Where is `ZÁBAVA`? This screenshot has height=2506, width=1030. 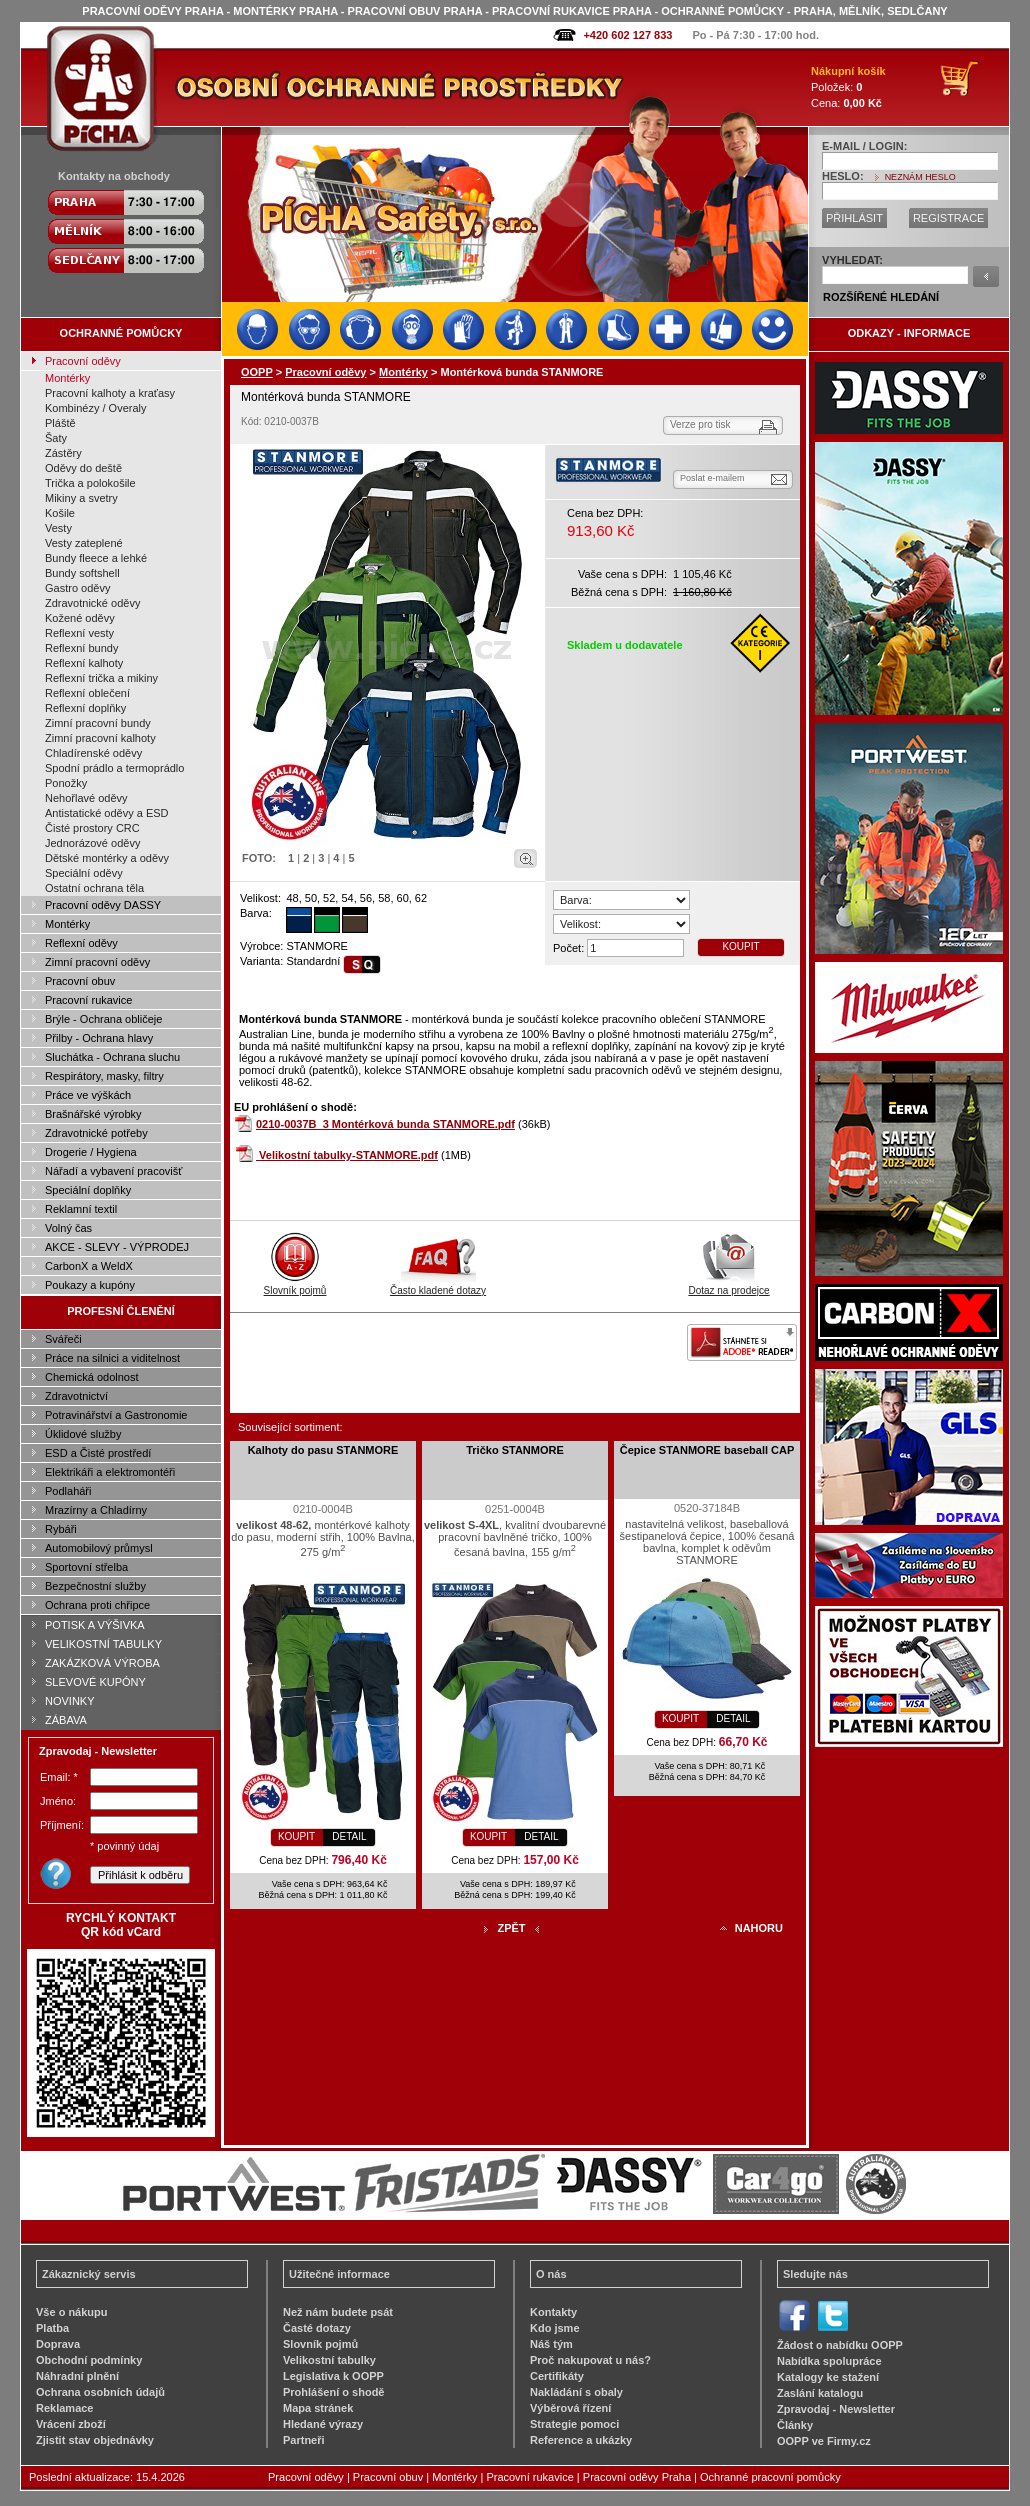 ZÁBAVA is located at coordinates (66, 1720).